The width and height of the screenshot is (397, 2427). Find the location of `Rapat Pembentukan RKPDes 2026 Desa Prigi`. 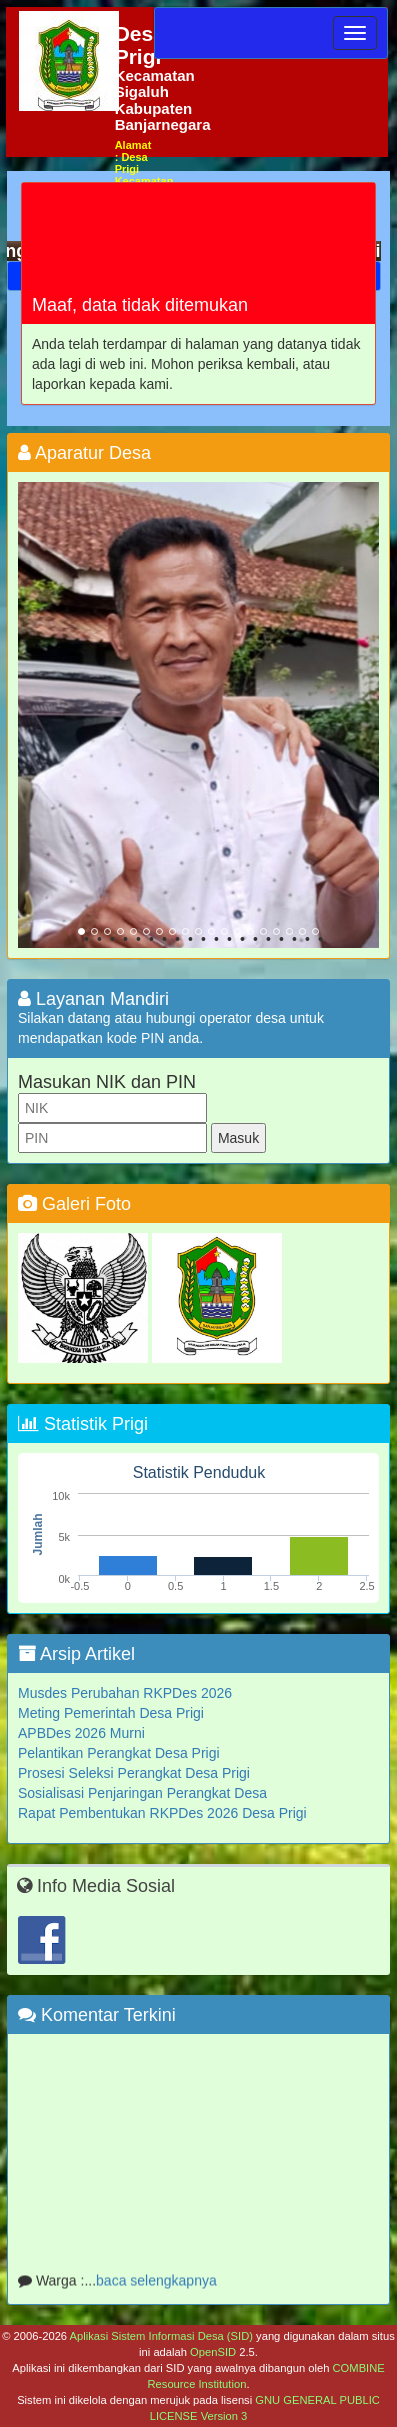

Rapat Pembentukan RKPDes 2026 Desa Prigi is located at coordinates (162, 1813).